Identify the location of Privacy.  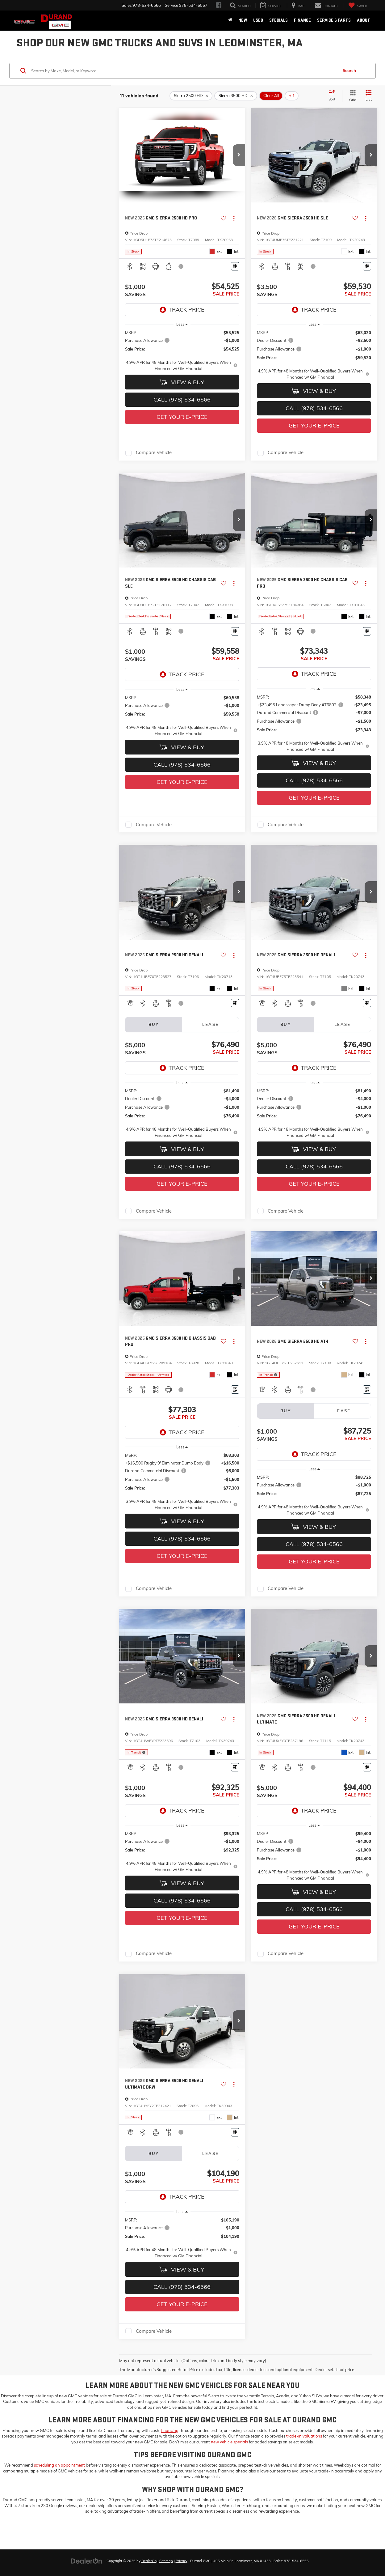
(181, 2561).